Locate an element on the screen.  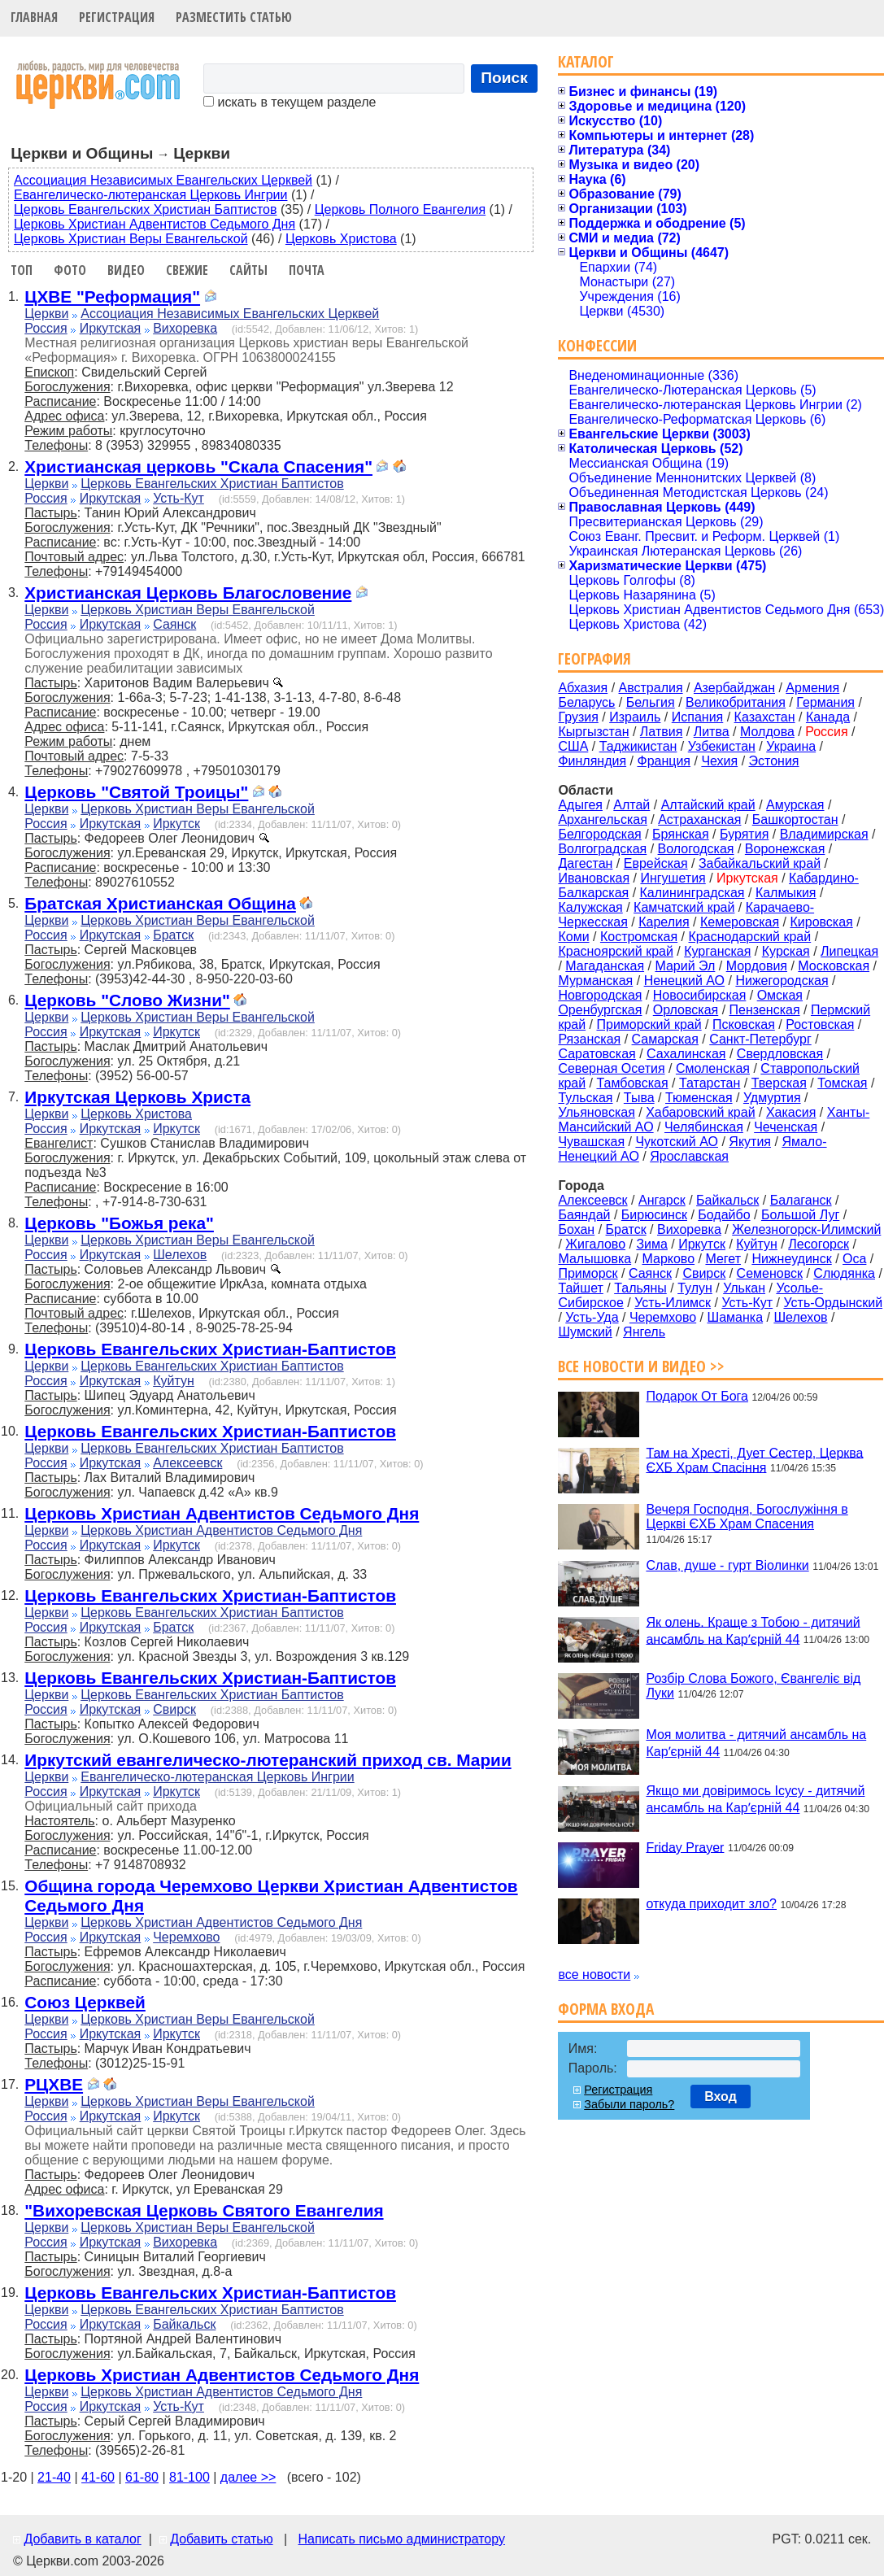
Белгородская is located at coordinates (599, 834).